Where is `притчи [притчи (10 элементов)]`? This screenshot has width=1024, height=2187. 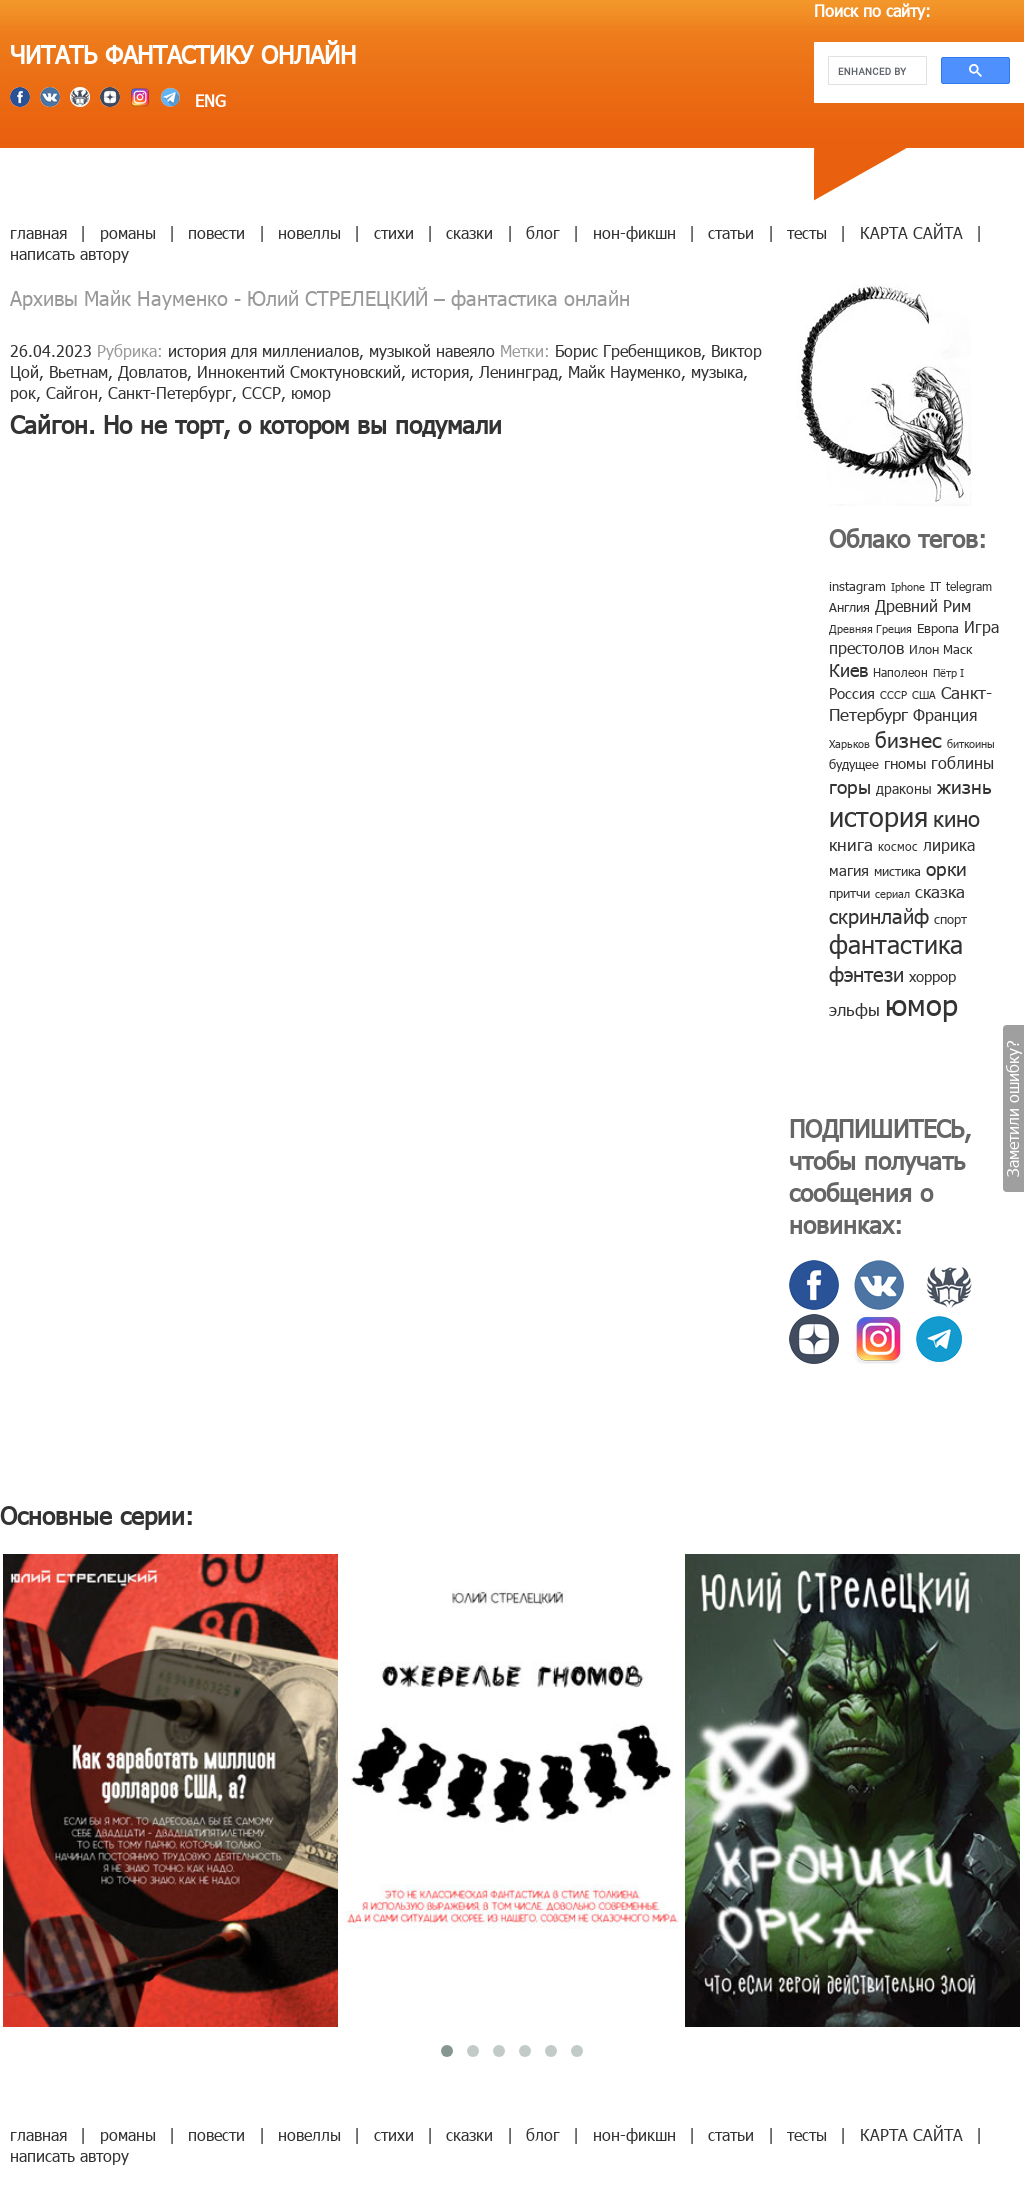
притчи [притчи (10 элементов)] is located at coordinates (849, 893).